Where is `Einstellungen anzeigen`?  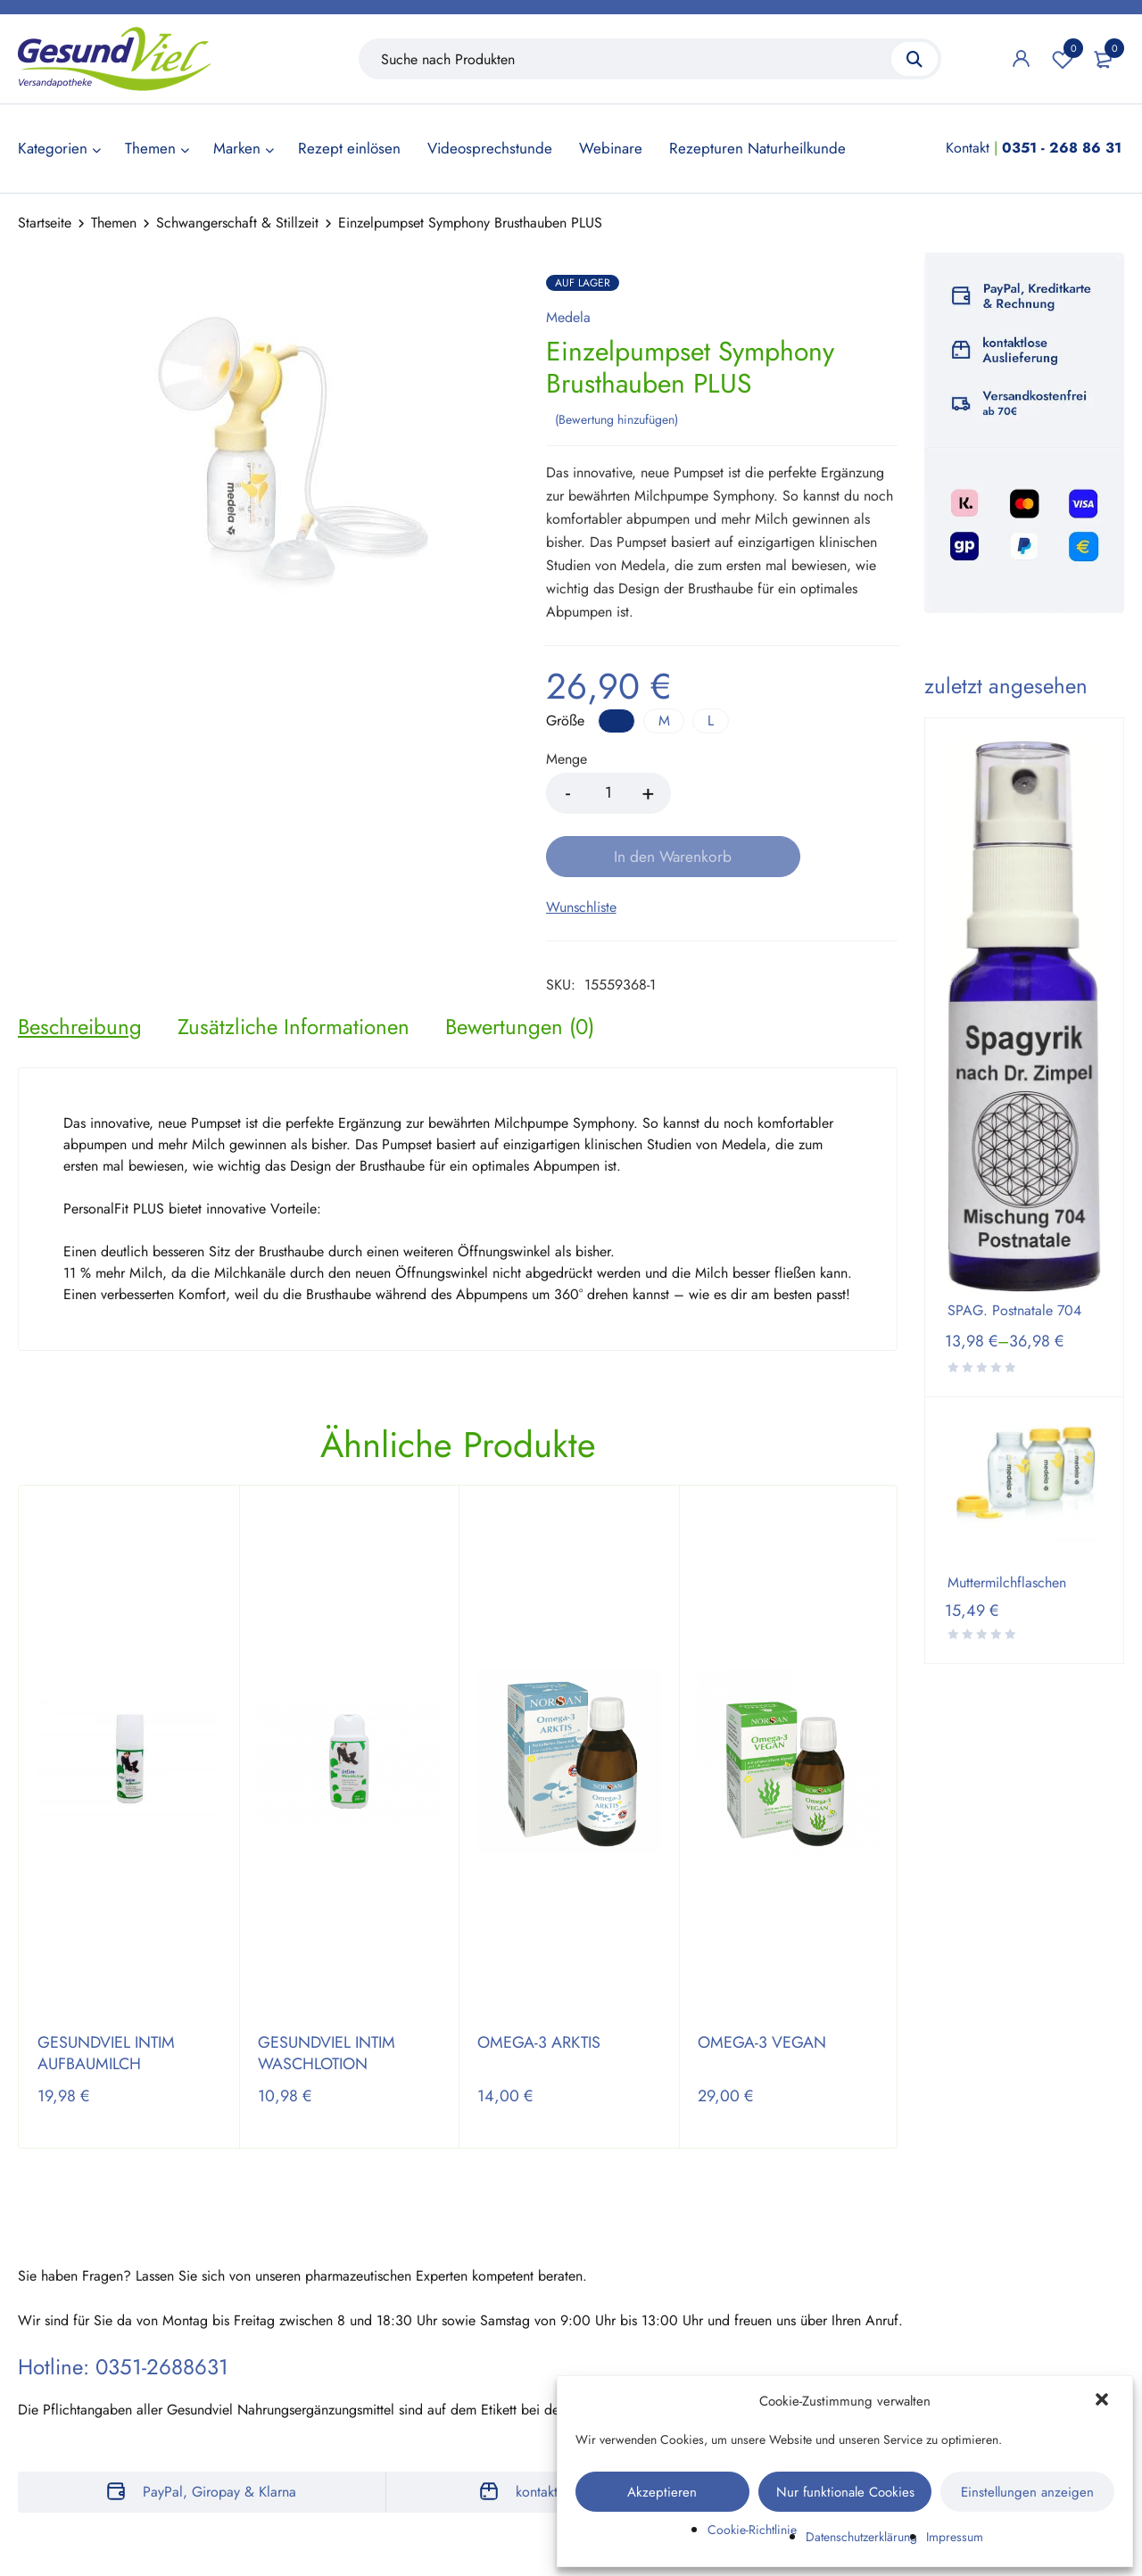 Einstellungen anzeigen is located at coordinates (1027, 2492).